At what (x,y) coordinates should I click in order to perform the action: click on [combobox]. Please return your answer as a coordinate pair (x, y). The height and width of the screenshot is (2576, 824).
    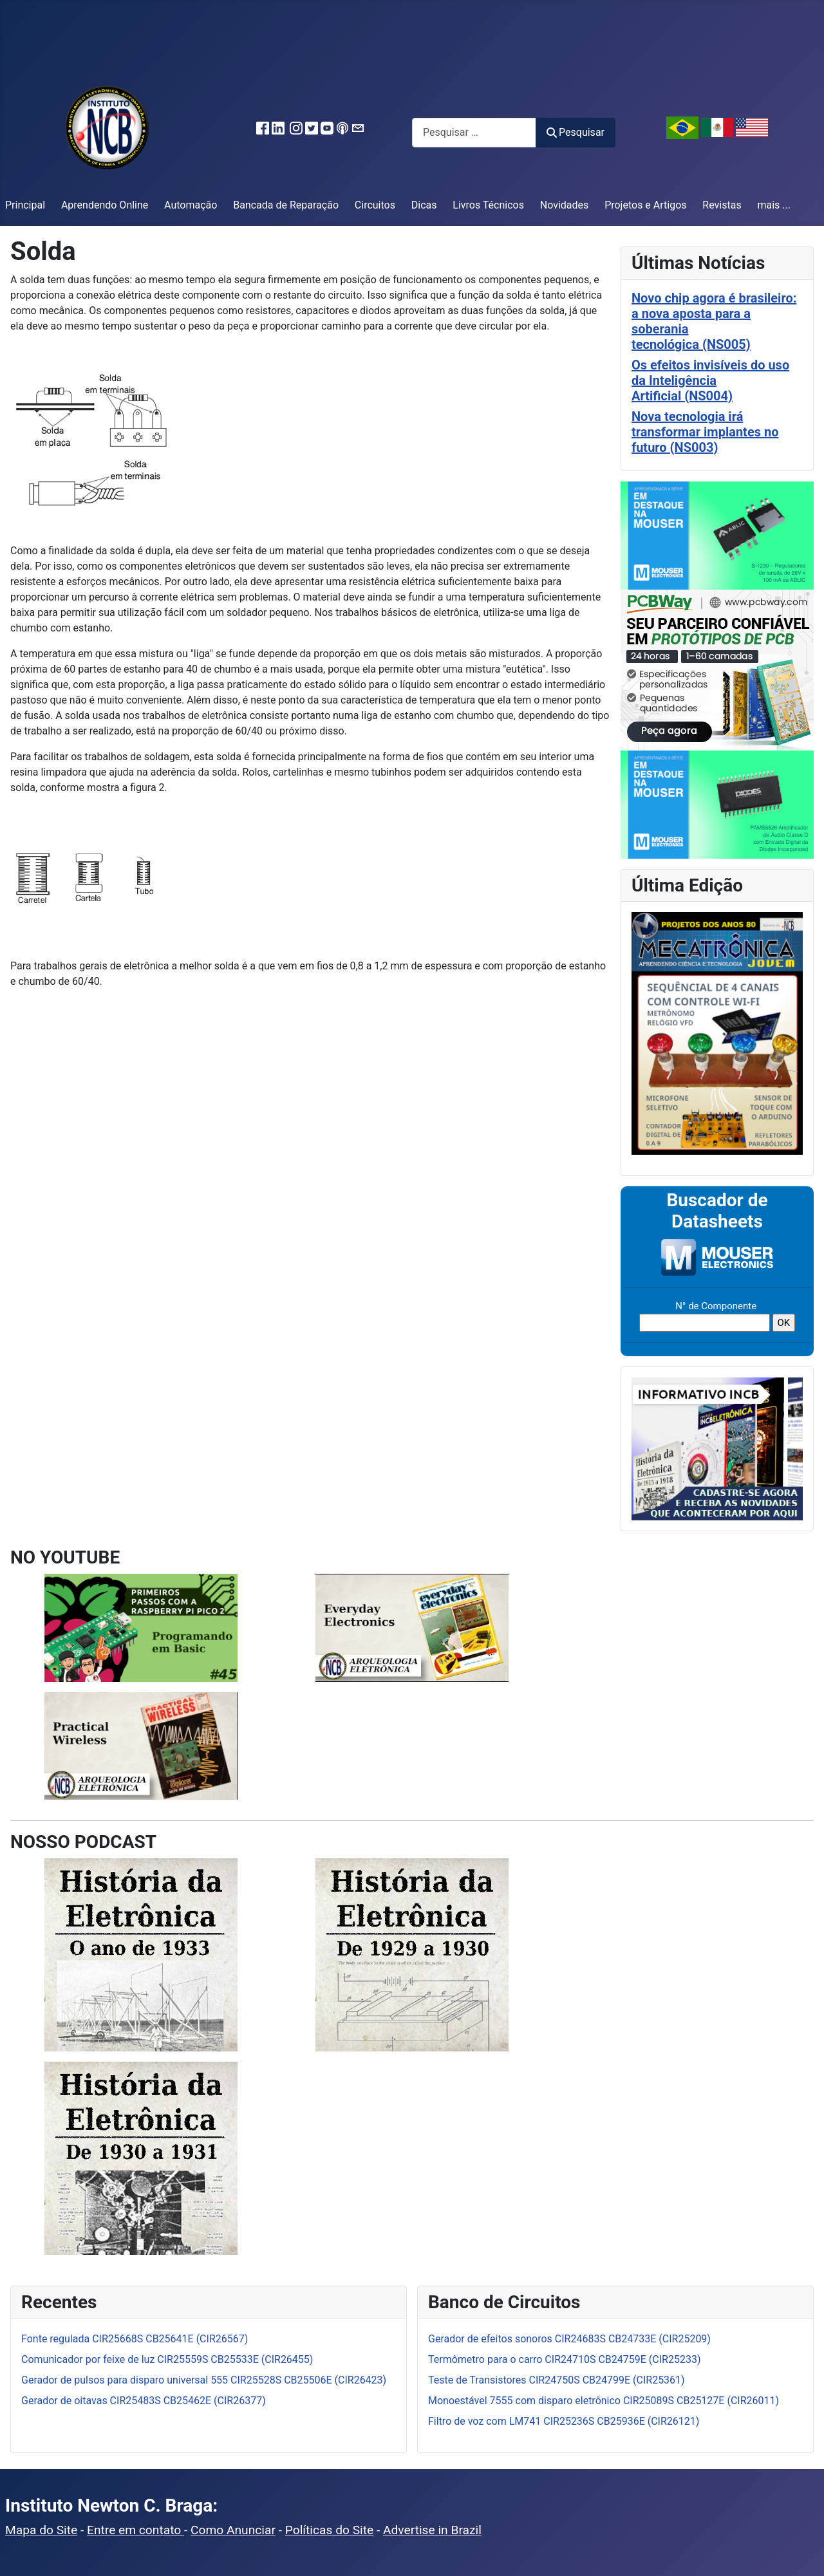
    Looking at the image, I should click on (474, 132).